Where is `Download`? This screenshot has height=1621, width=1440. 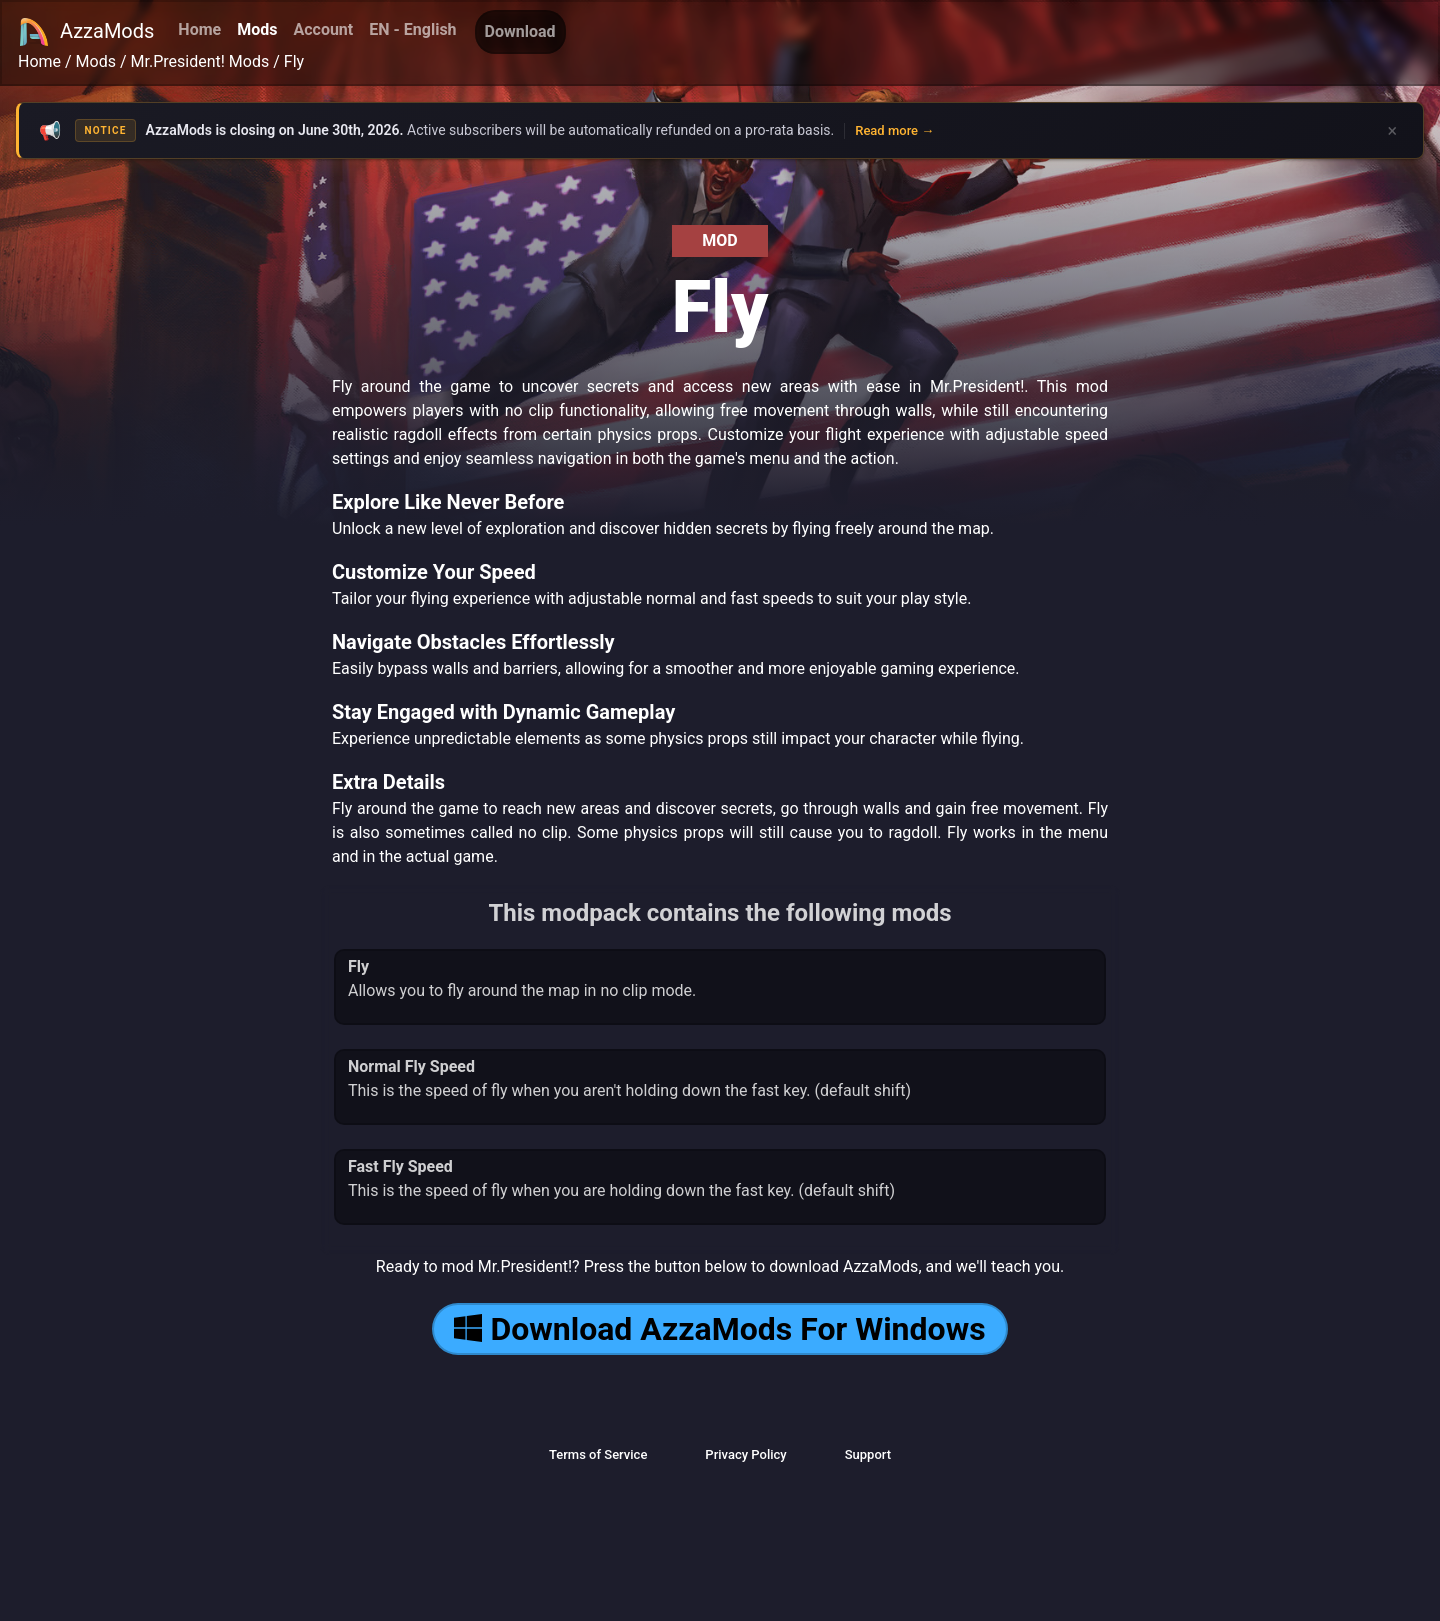 Download is located at coordinates (520, 31).